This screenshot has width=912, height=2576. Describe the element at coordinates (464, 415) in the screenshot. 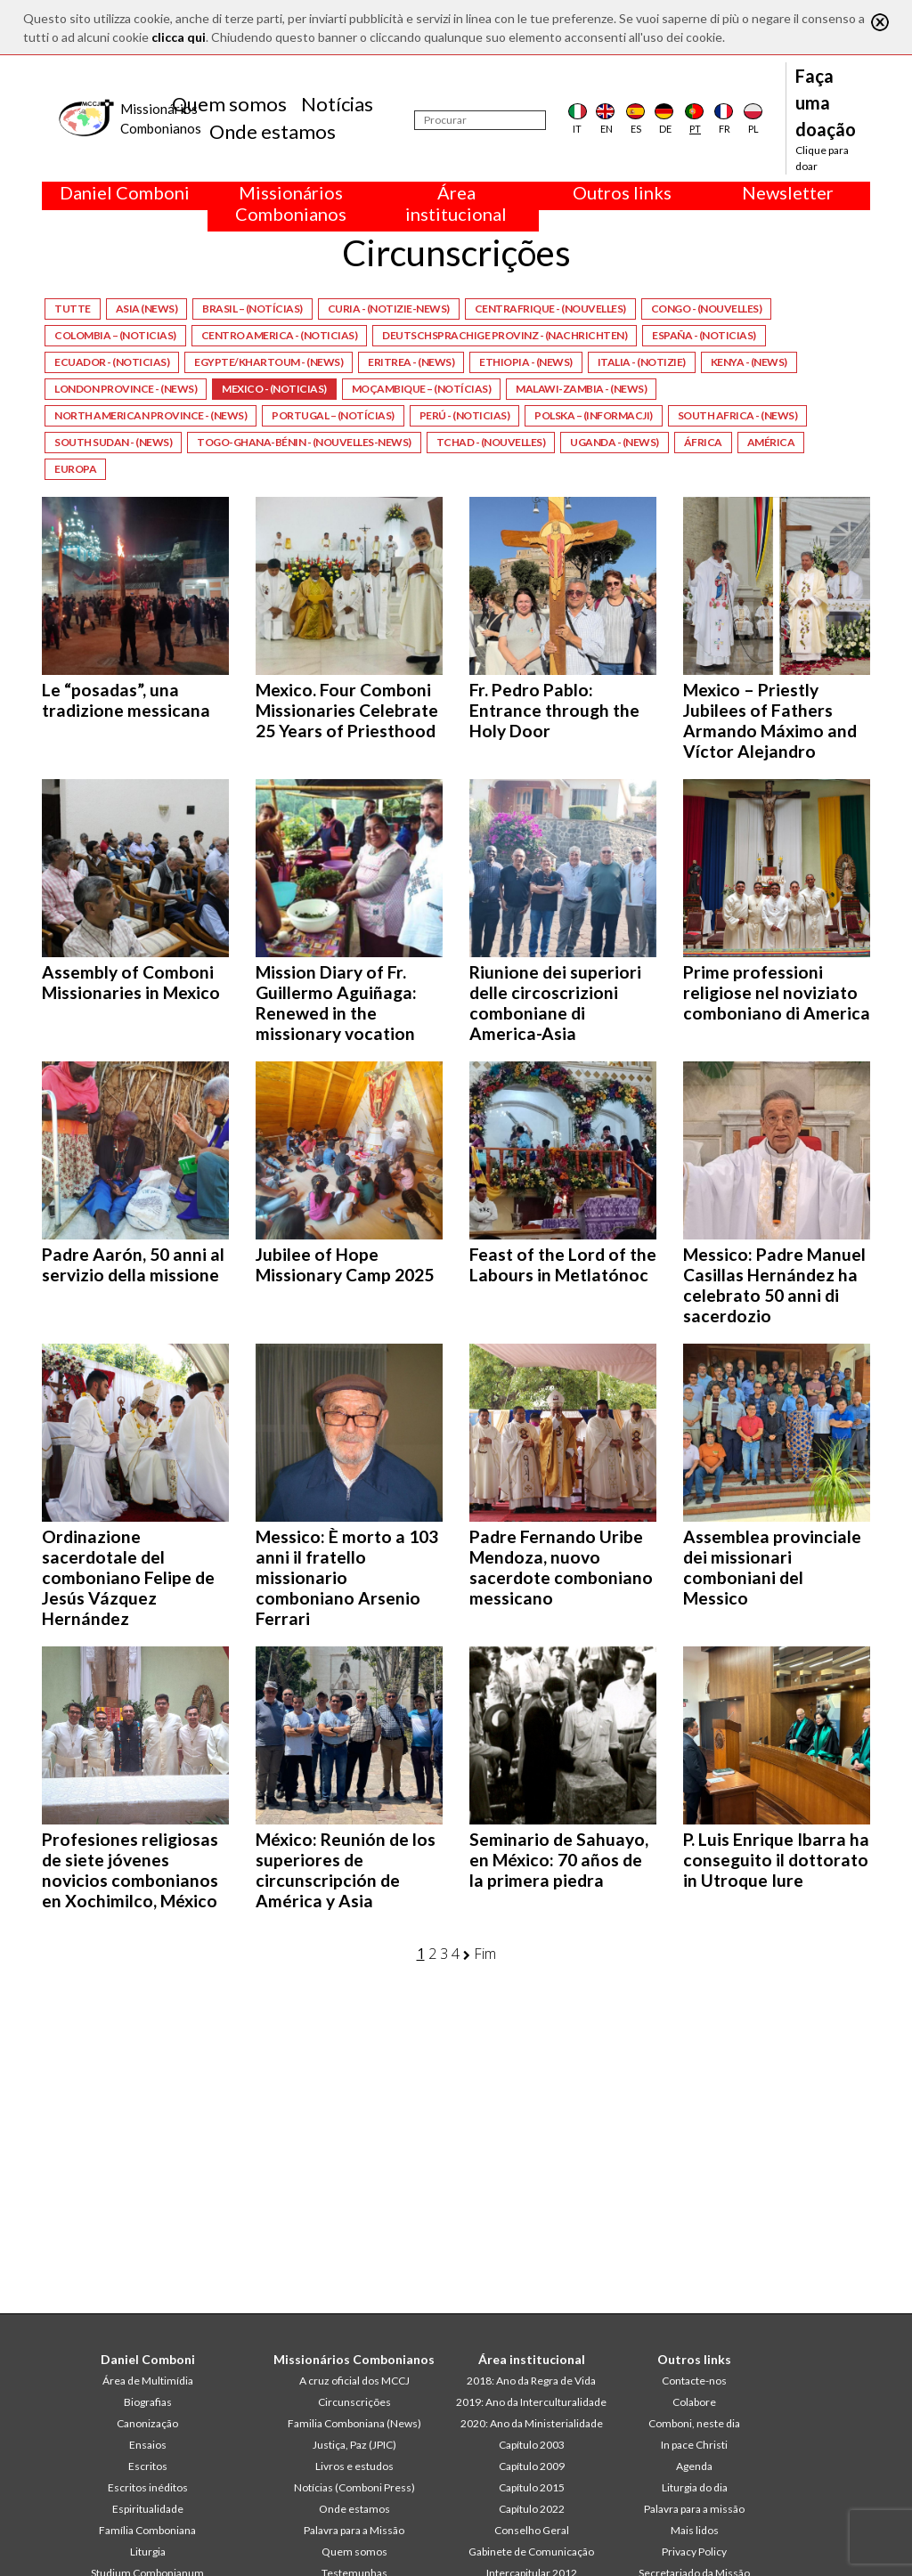

I see `Perú - (Noticias)` at that location.